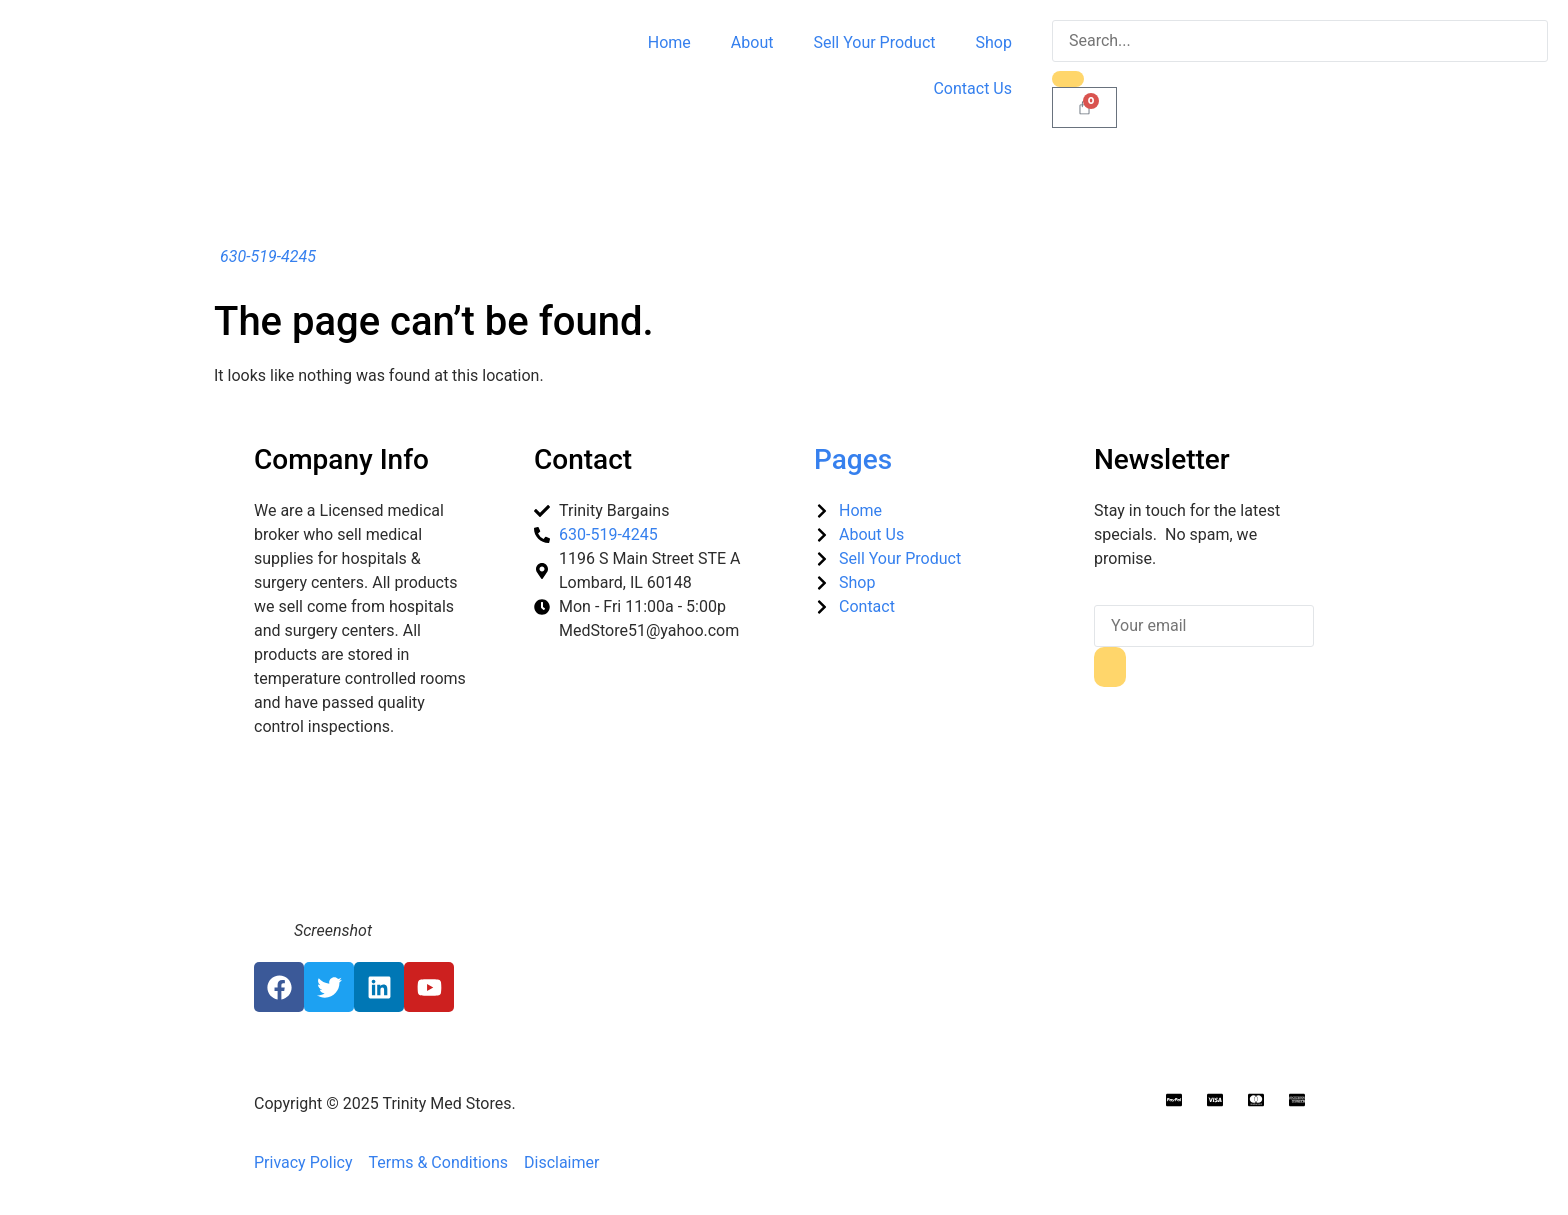 This screenshot has width=1568, height=1215. Describe the element at coordinates (972, 88) in the screenshot. I see `Contact Us` at that location.